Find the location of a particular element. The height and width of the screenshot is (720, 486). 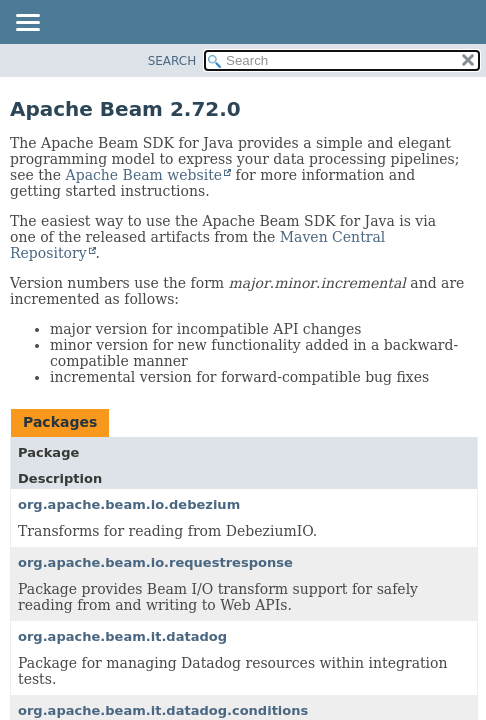

org.apache.beam.io.requestresponse is located at coordinates (155, 562).